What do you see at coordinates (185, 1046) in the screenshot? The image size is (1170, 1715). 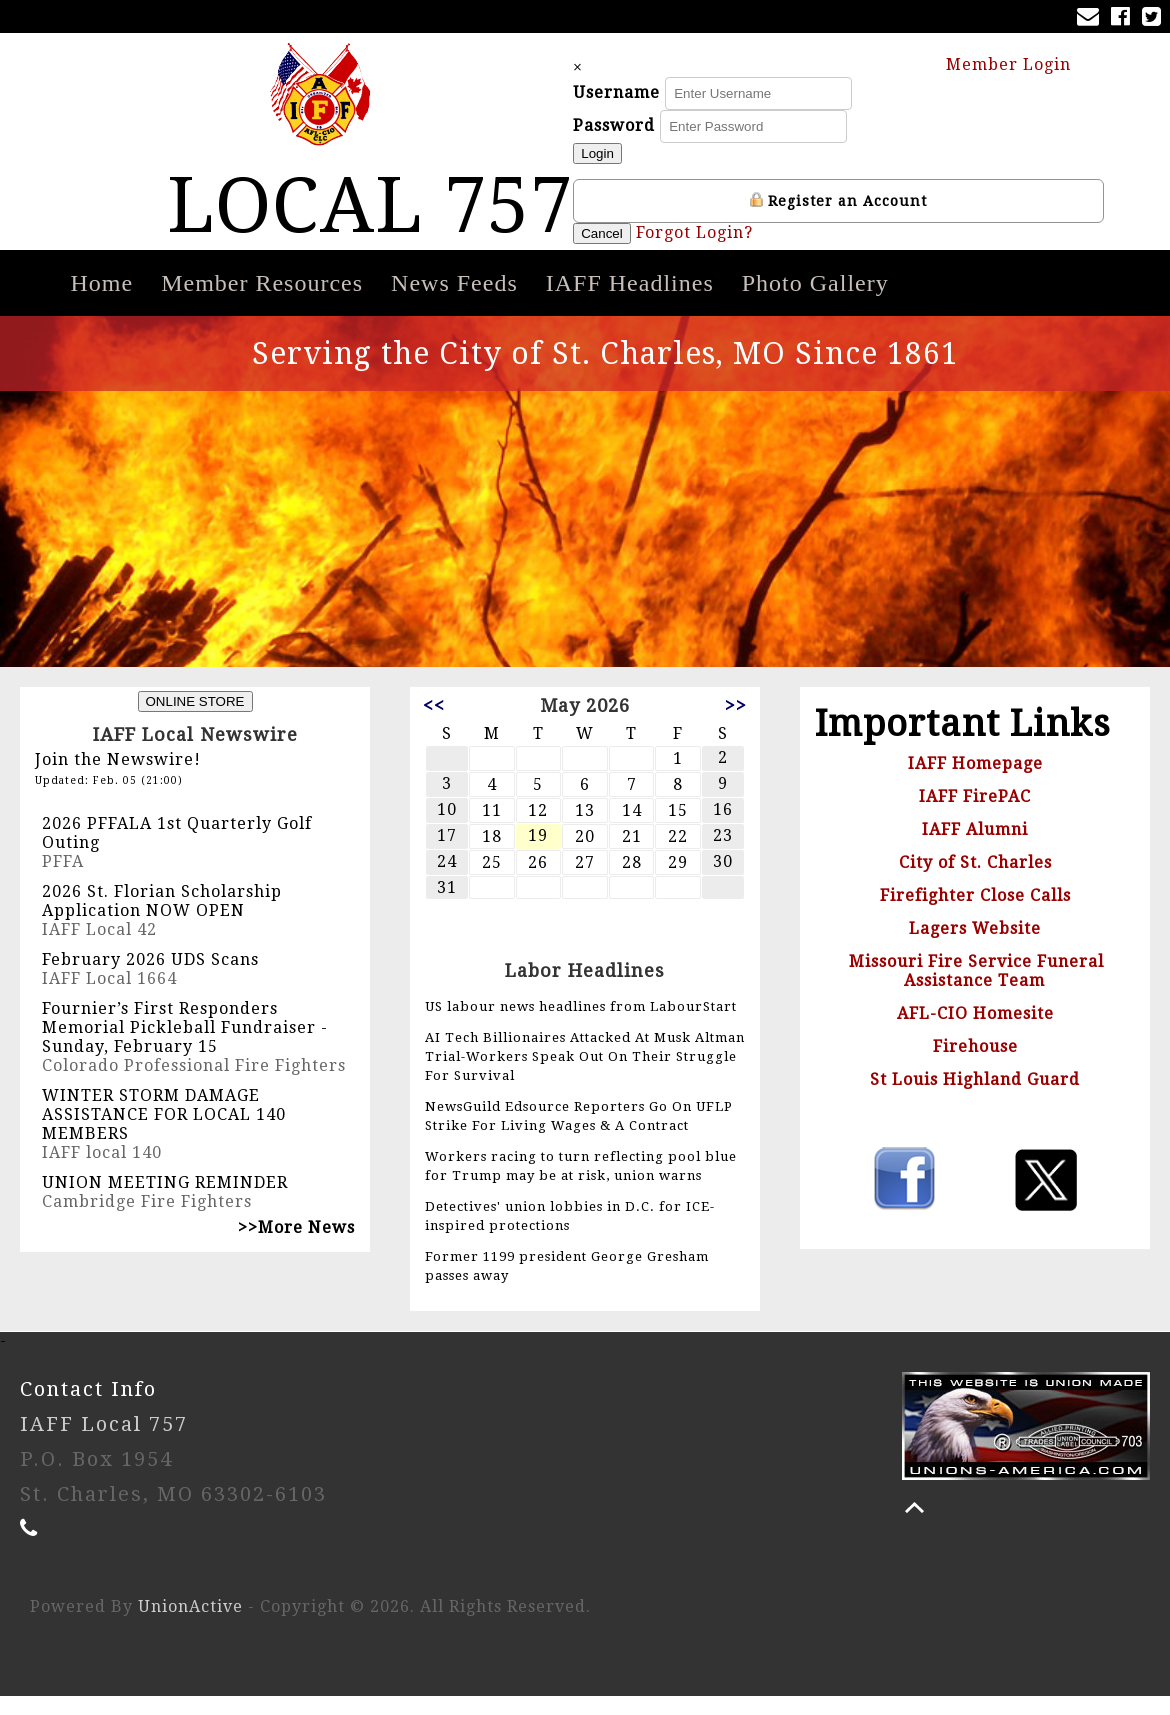 I see `Fournier’s First Responders Memorial Pickleball Fundraiser - Sunday, February 15` at bounding box center [185, 1046].